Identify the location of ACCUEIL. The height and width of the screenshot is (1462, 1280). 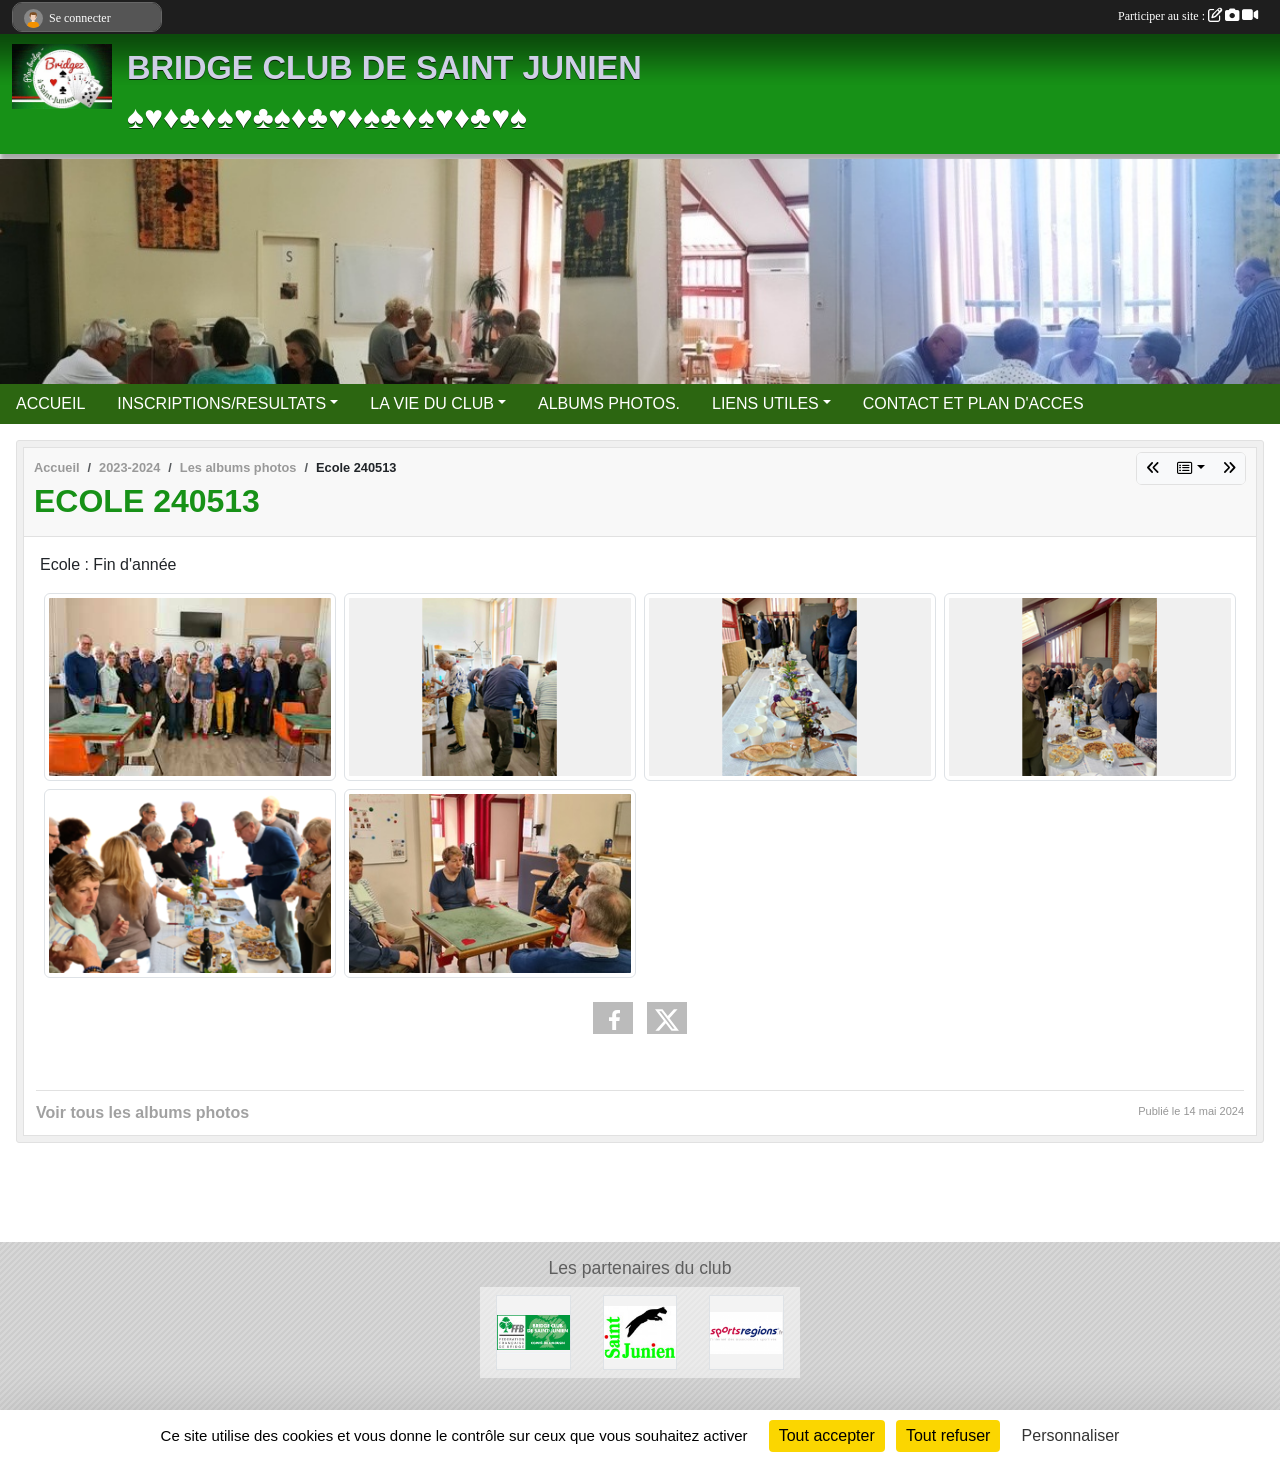
(50, 403).